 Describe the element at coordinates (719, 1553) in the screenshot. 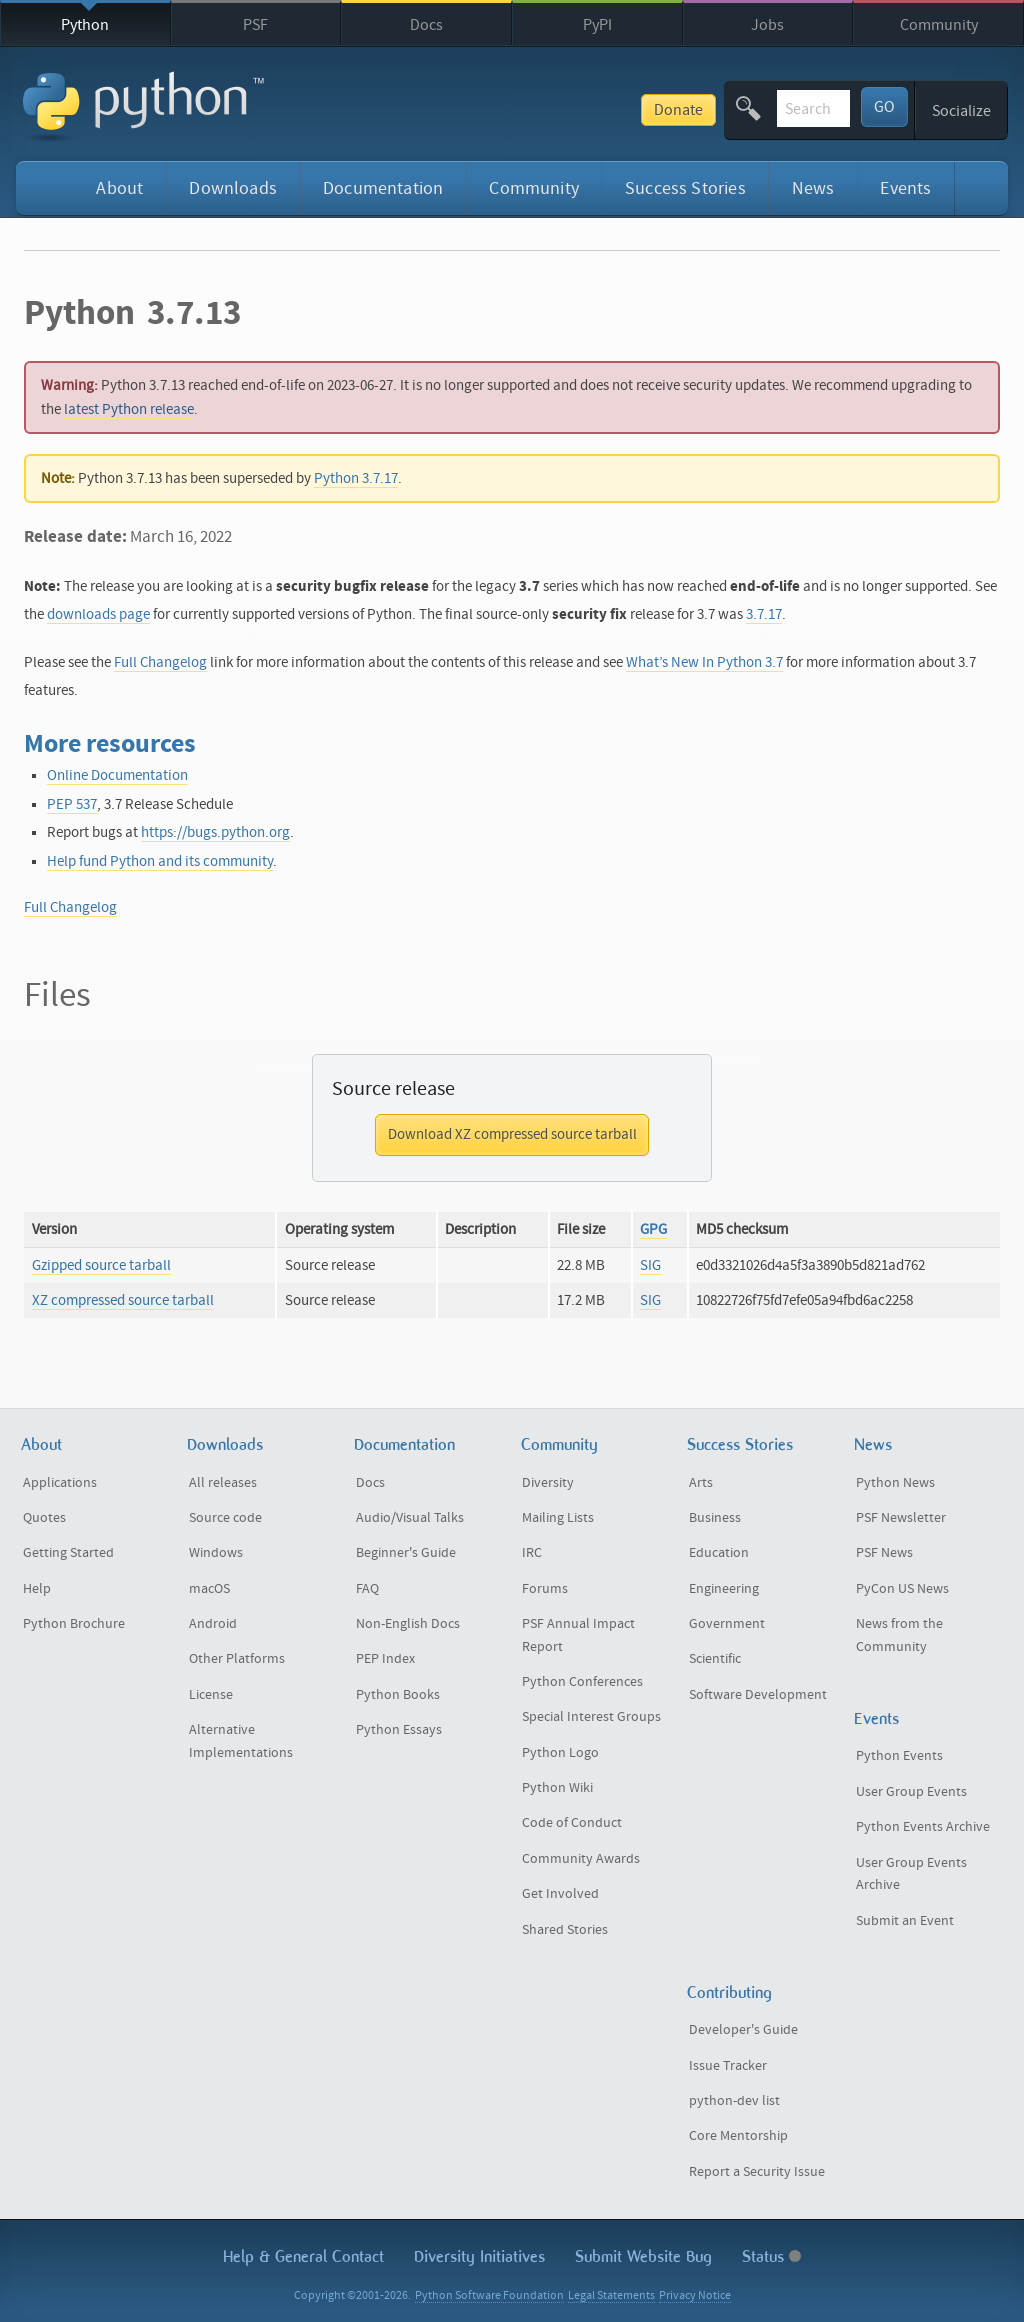

I see `Education` at that location.